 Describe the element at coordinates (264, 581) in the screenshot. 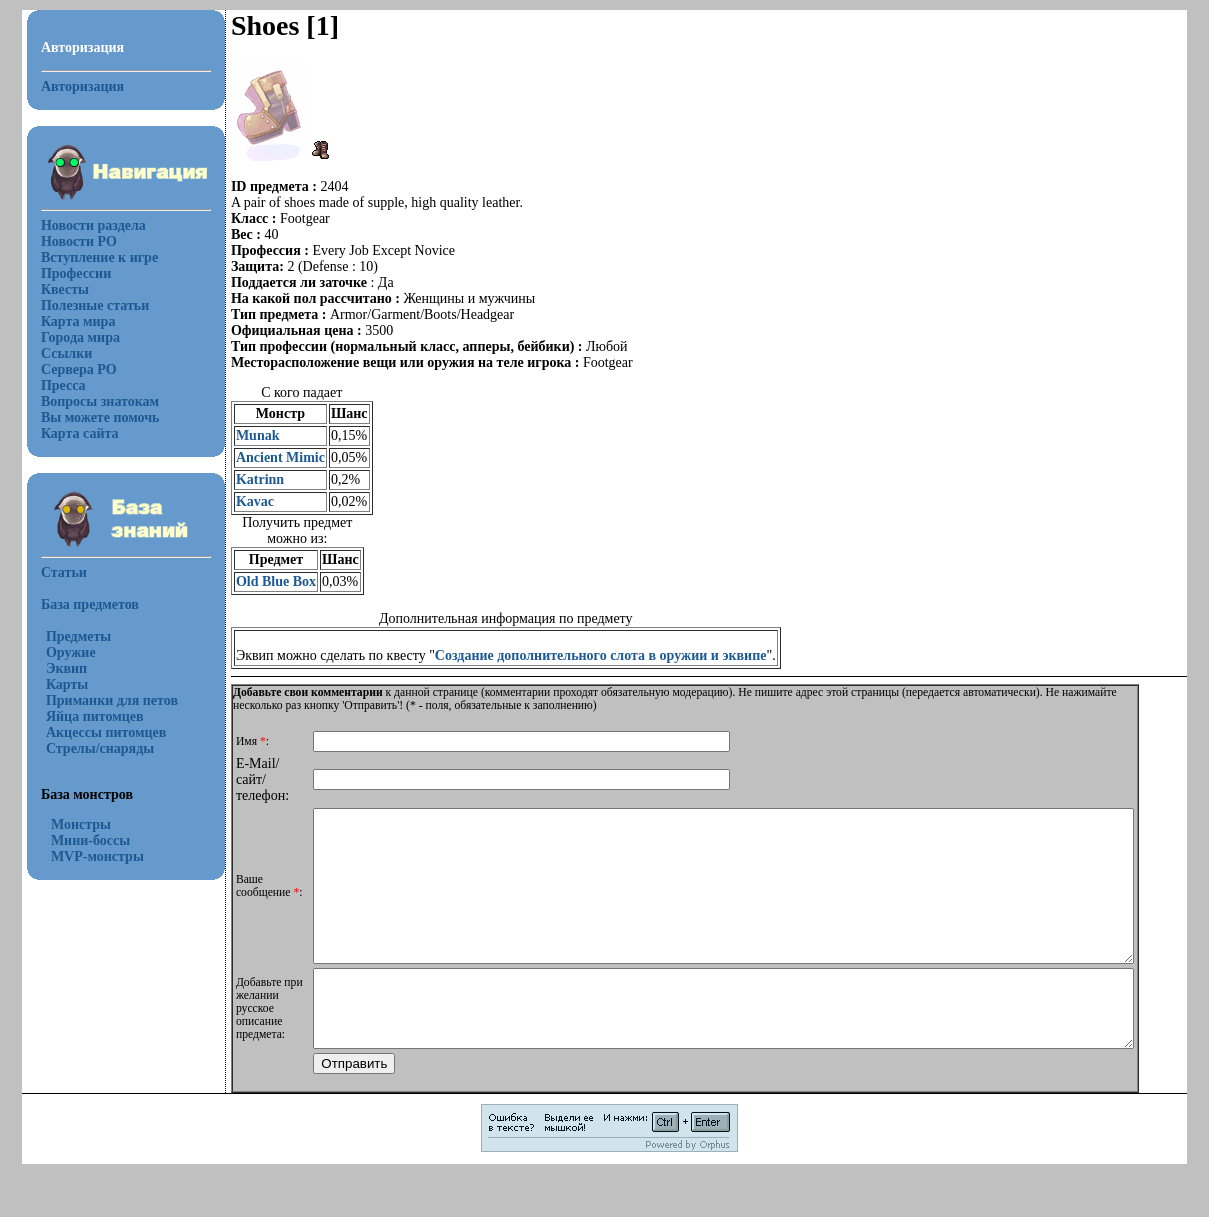

I see `Old Blue Box` at that location.